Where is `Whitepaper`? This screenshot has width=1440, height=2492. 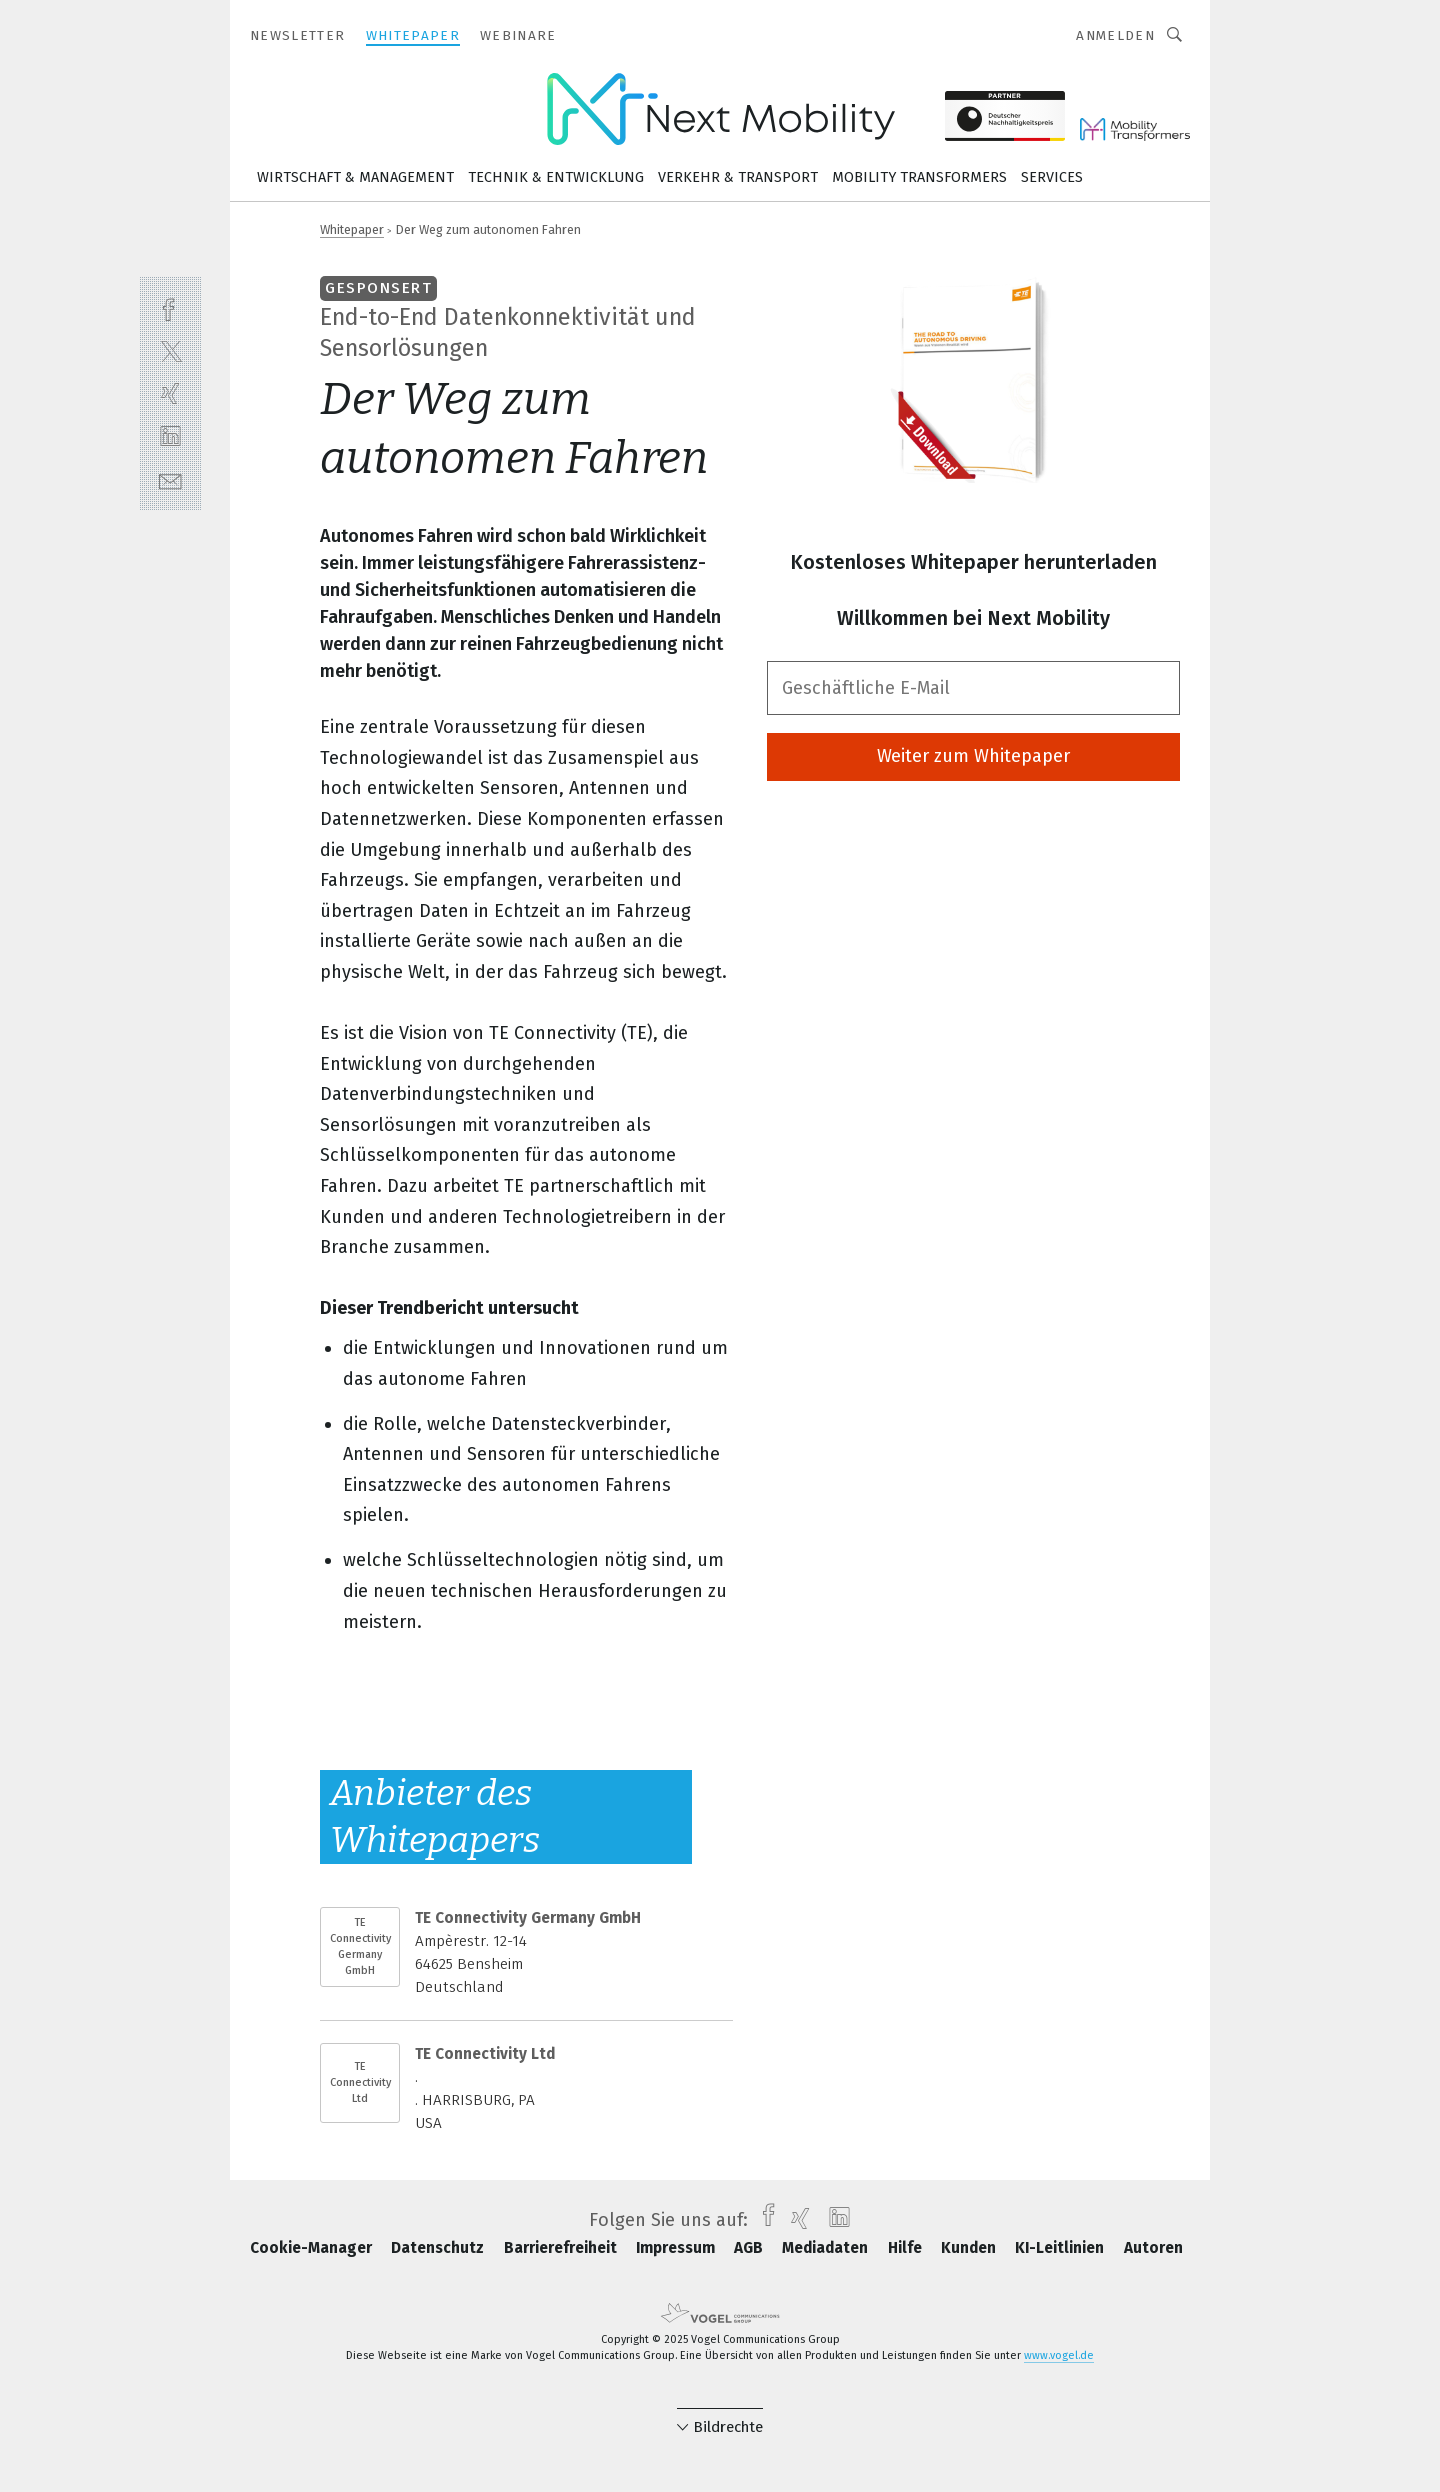 Whitepaper is located at coordinates (352, 229).